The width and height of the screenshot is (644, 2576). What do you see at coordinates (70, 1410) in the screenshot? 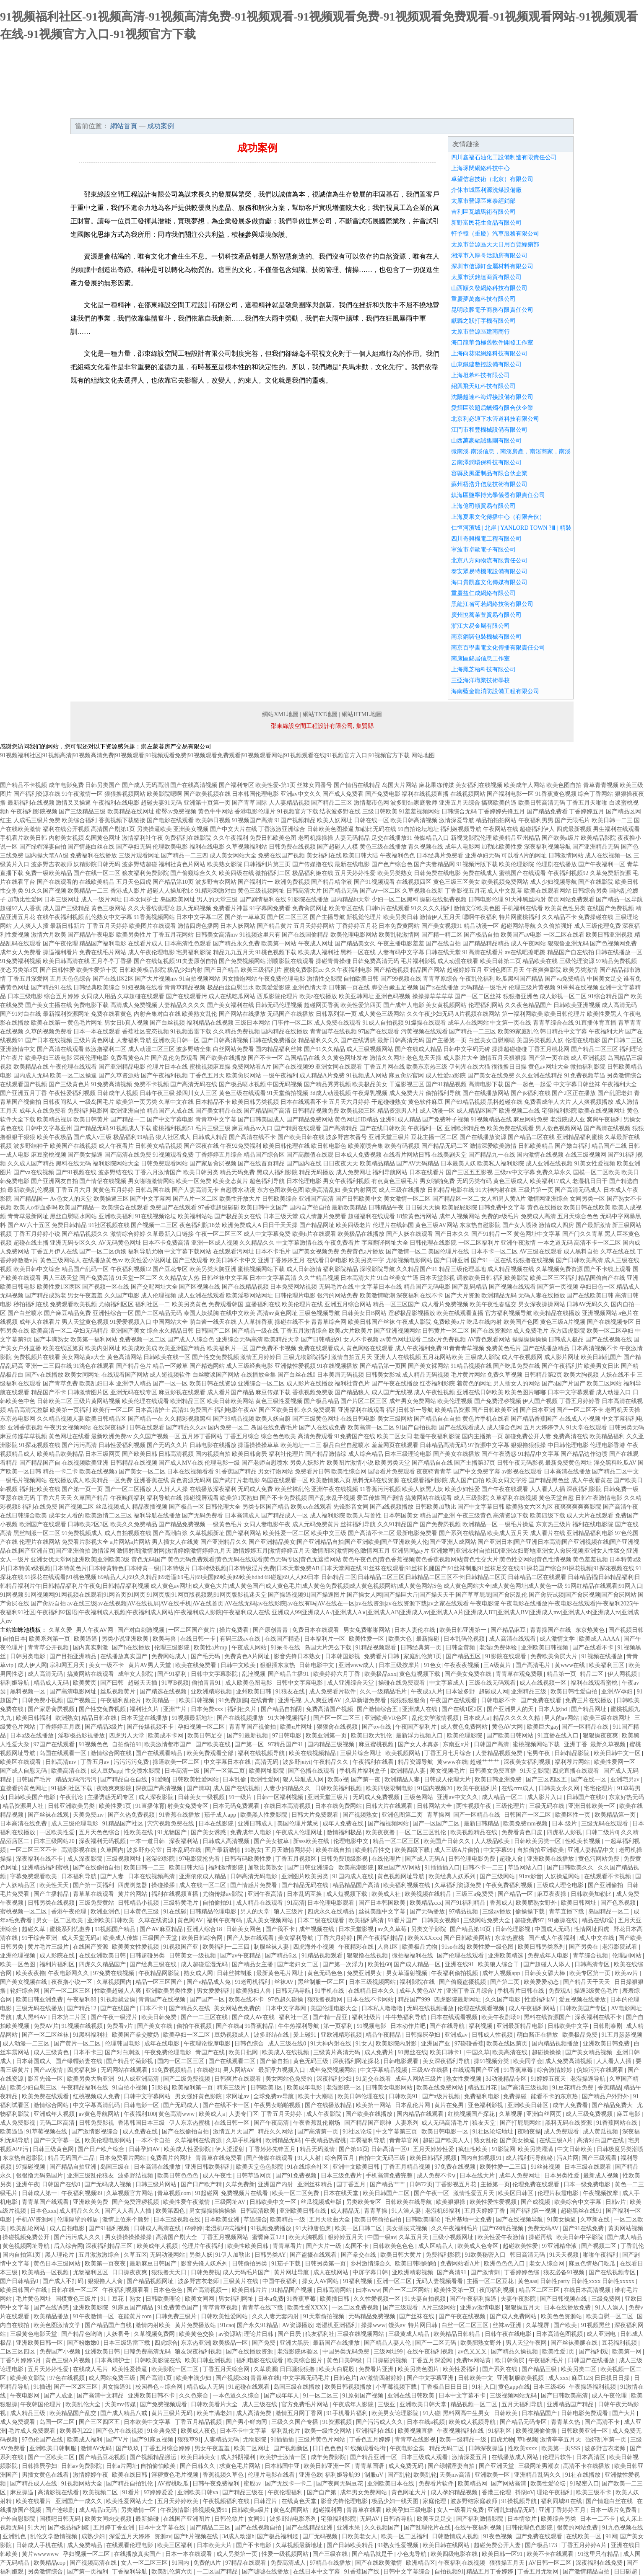
I see `欧美第一页福利` at bounding box center [70, 1410].